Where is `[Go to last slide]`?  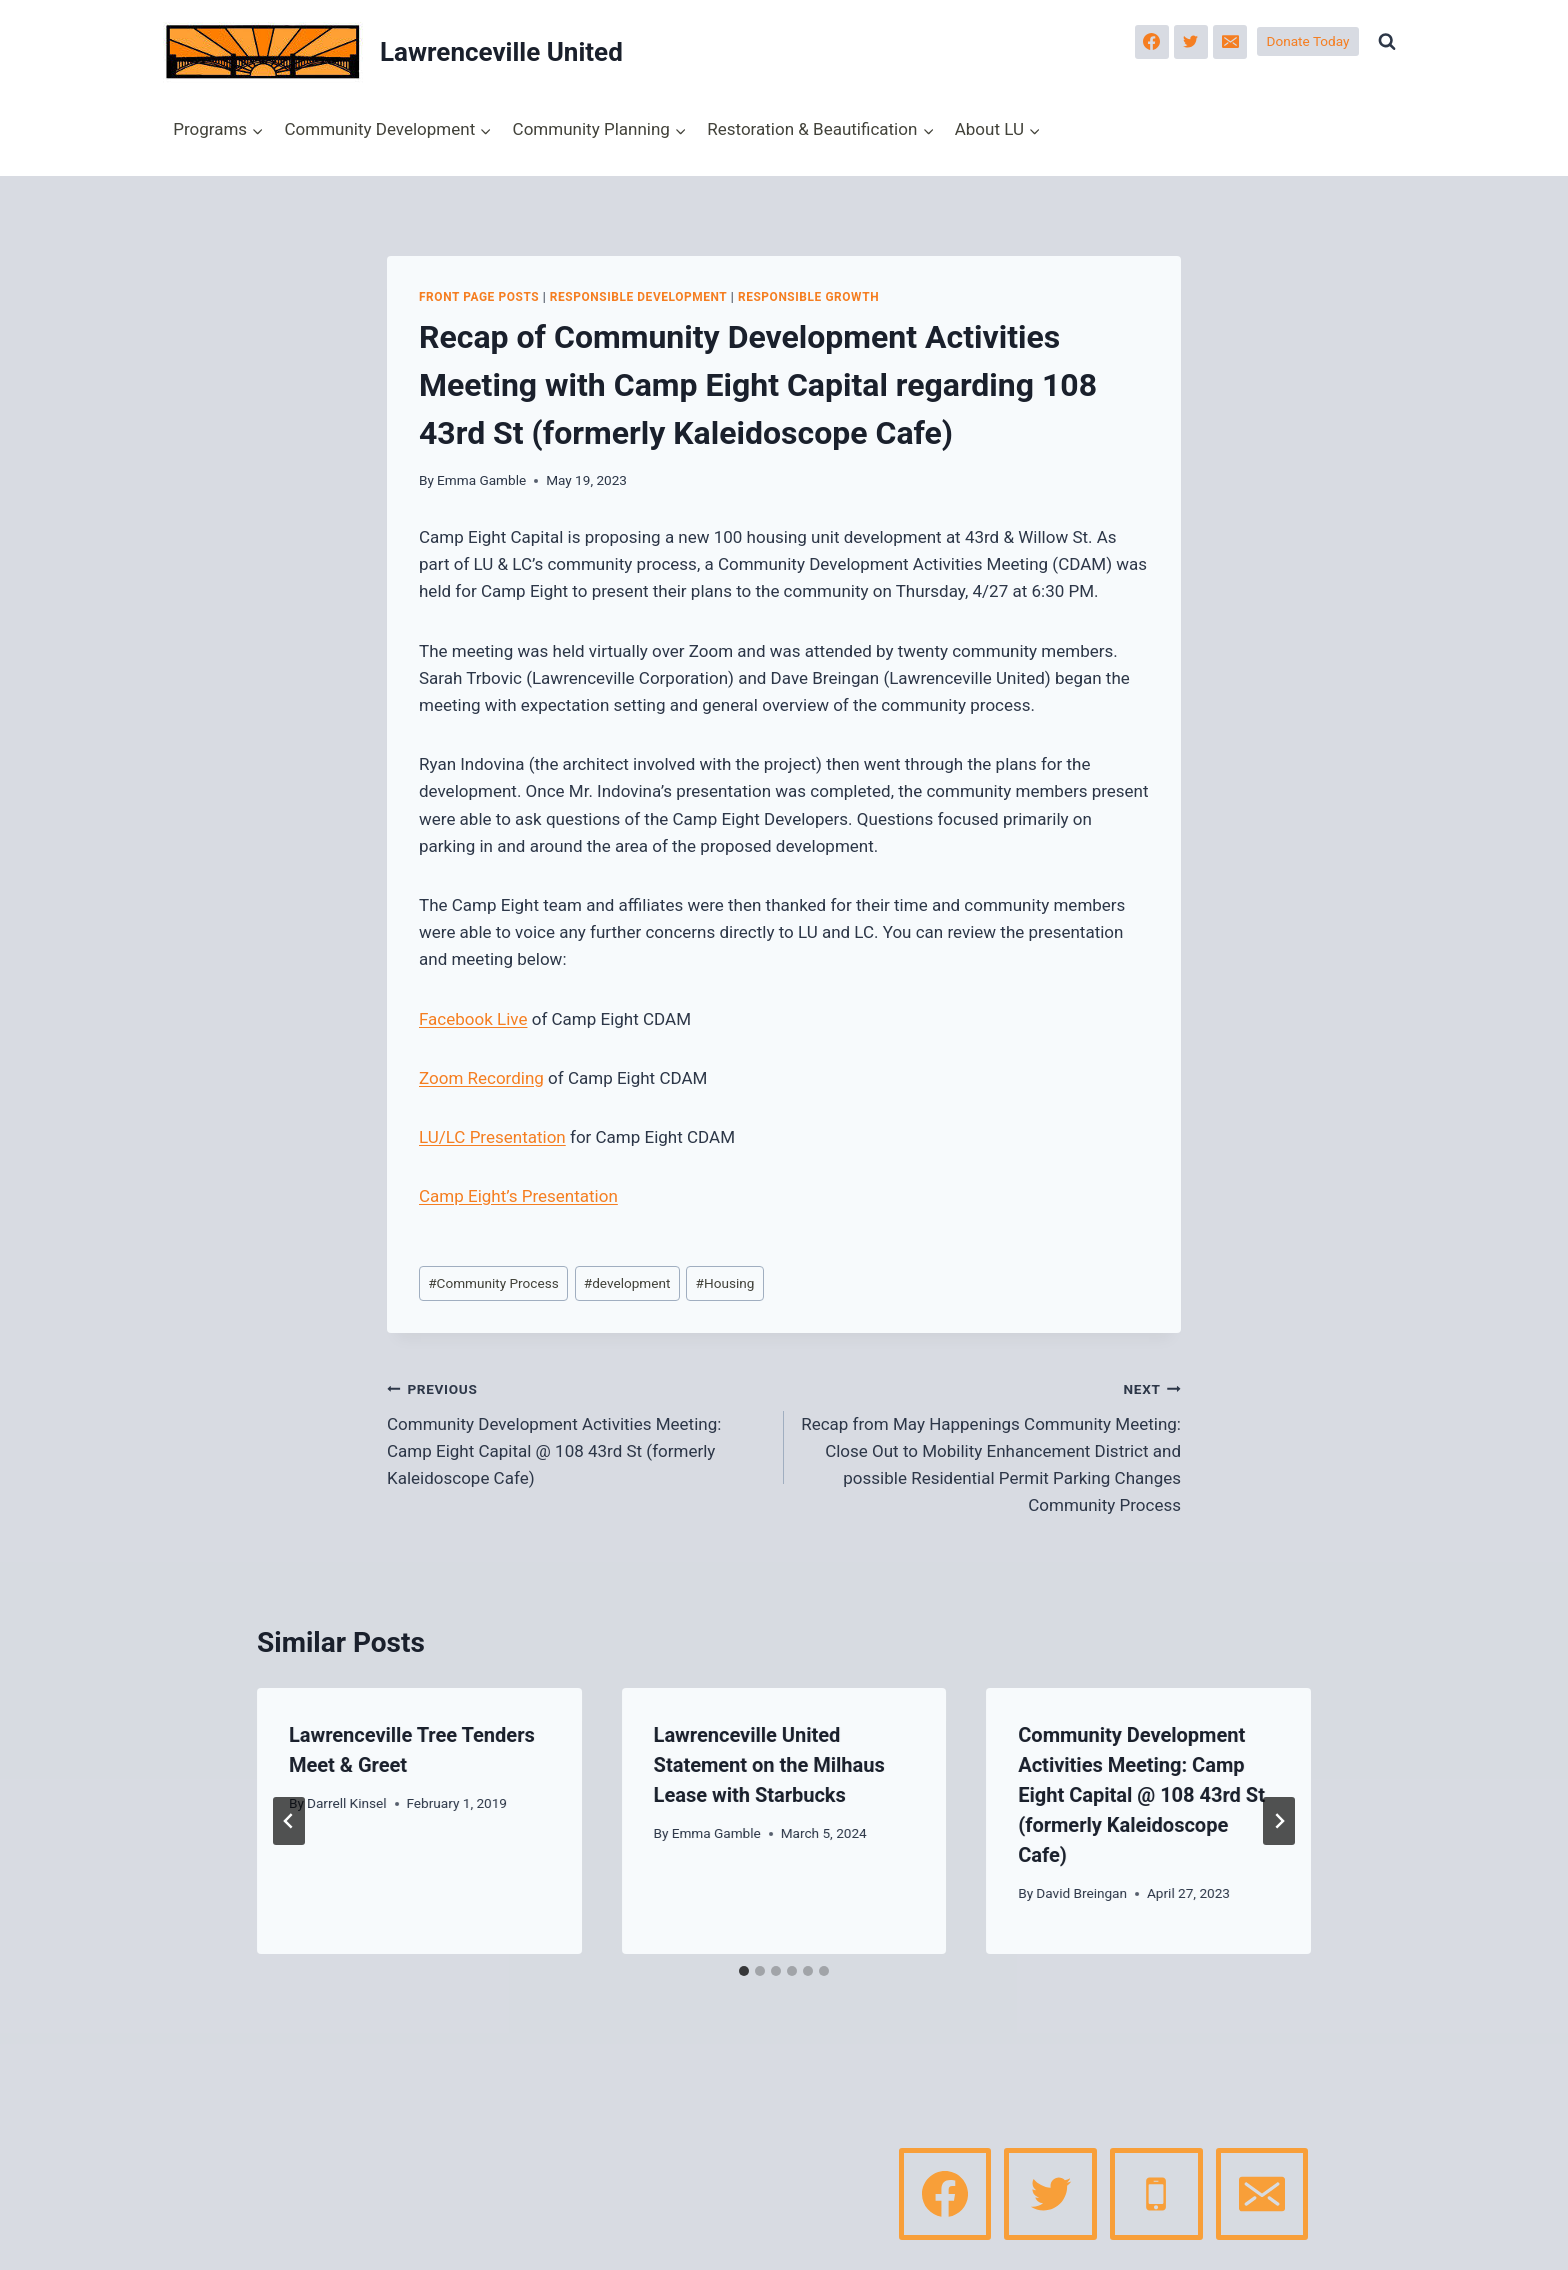 [Go to last slide] is located at coordinates (289, 1821).